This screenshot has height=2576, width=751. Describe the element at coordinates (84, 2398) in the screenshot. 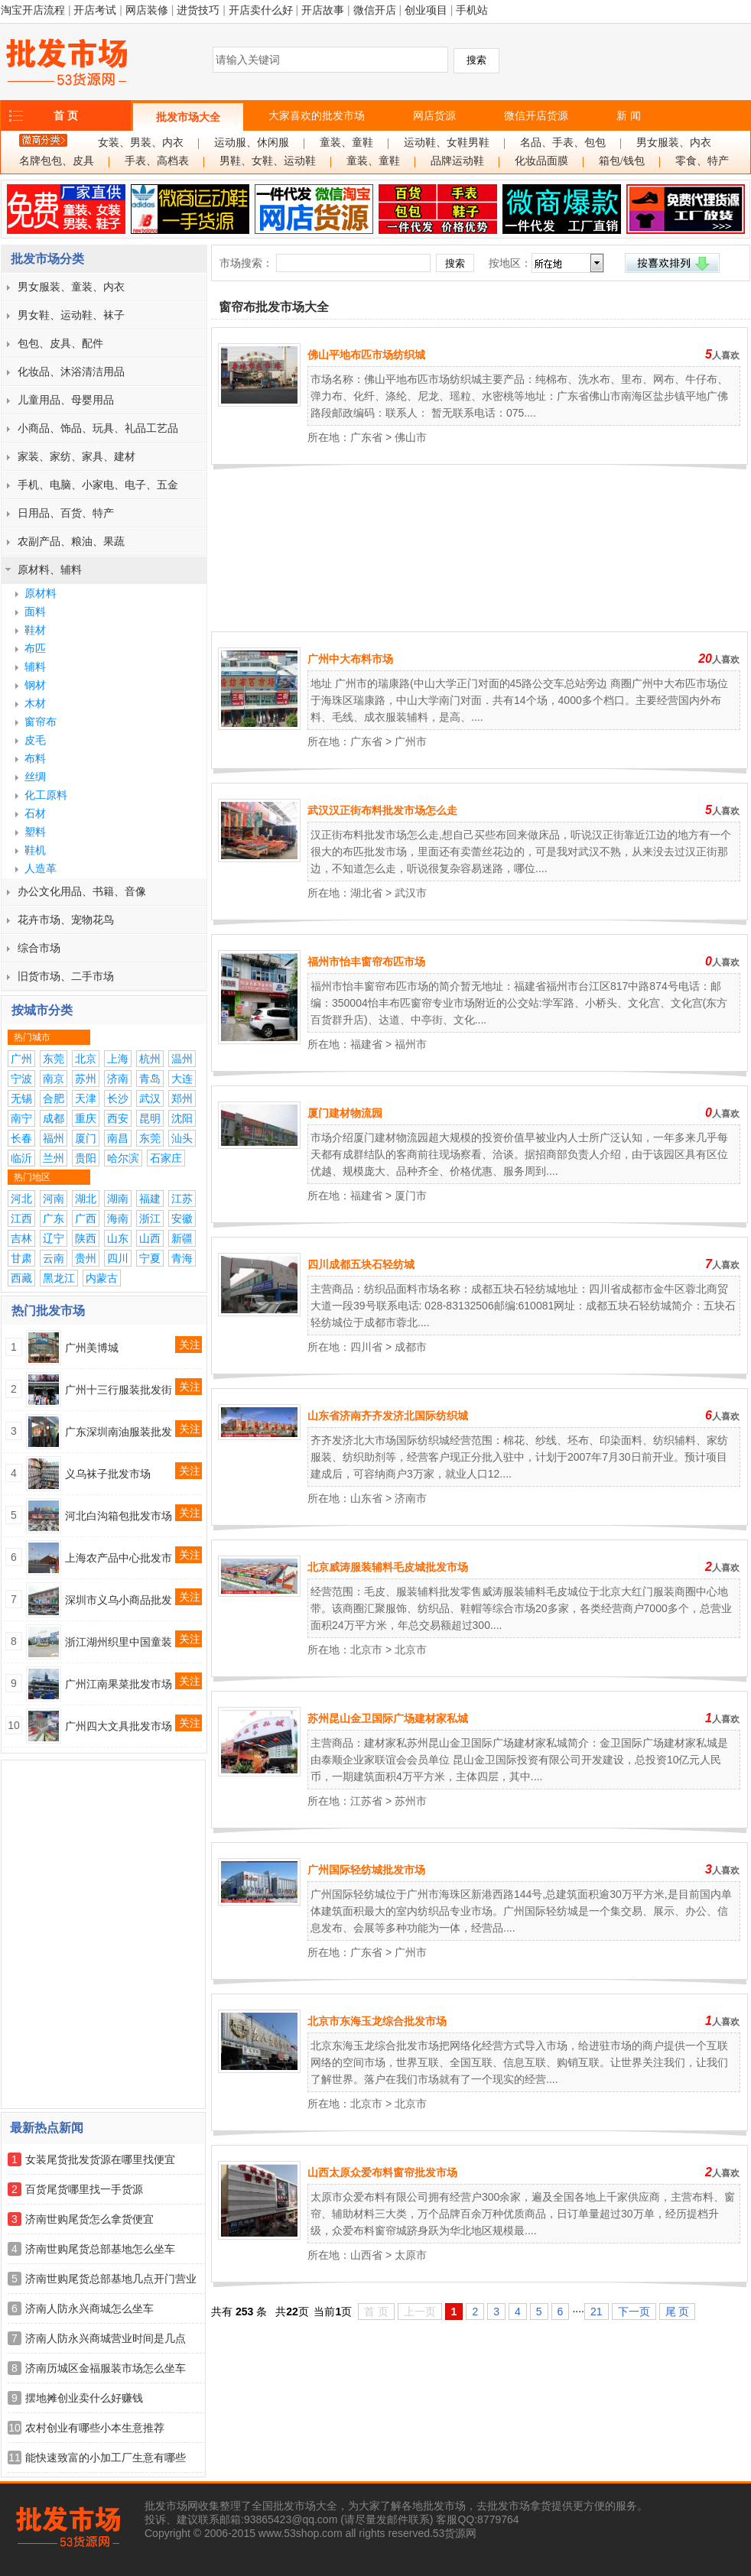

I see `摆地摊创业卖什么好赚钱` at that location.